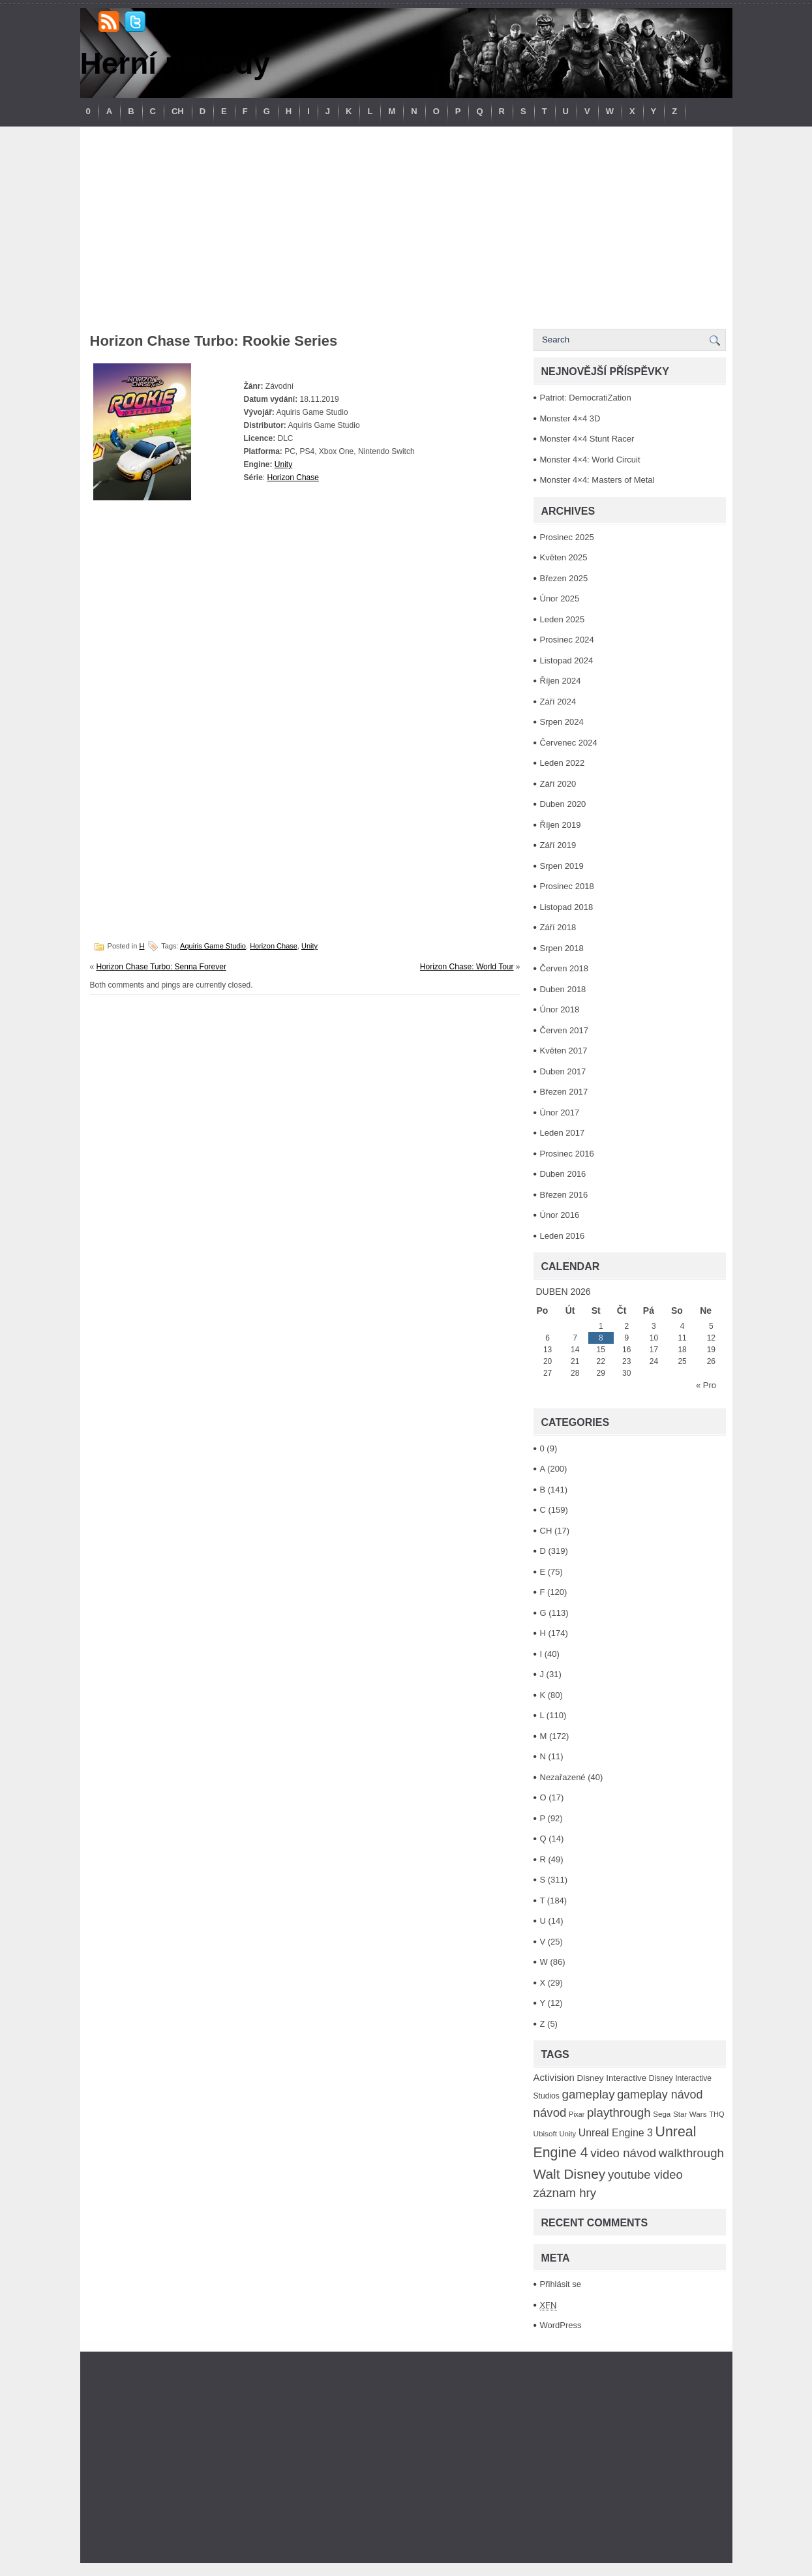  What do you see at coordinates (161, 966) in the screenshot?
I see `Horizon Chase Turbo: Senna Forever` at bounding box center [161, 966].